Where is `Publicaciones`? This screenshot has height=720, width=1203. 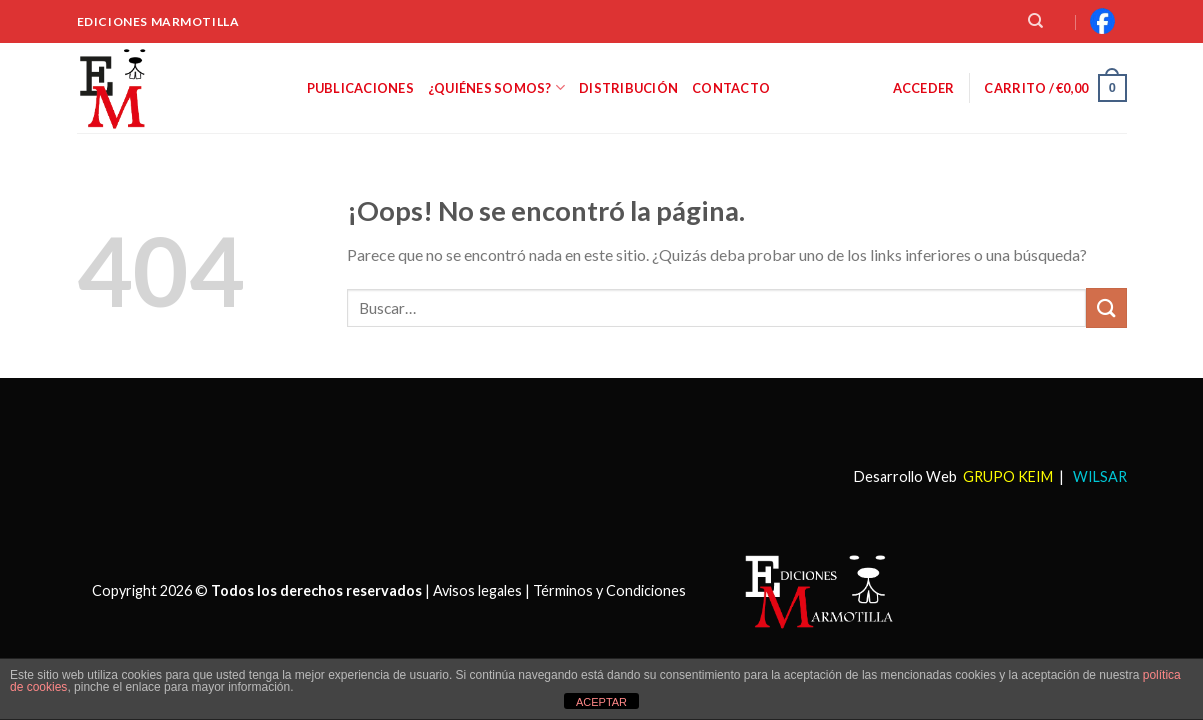 Publicaciones is located at coordinates (360, 88).